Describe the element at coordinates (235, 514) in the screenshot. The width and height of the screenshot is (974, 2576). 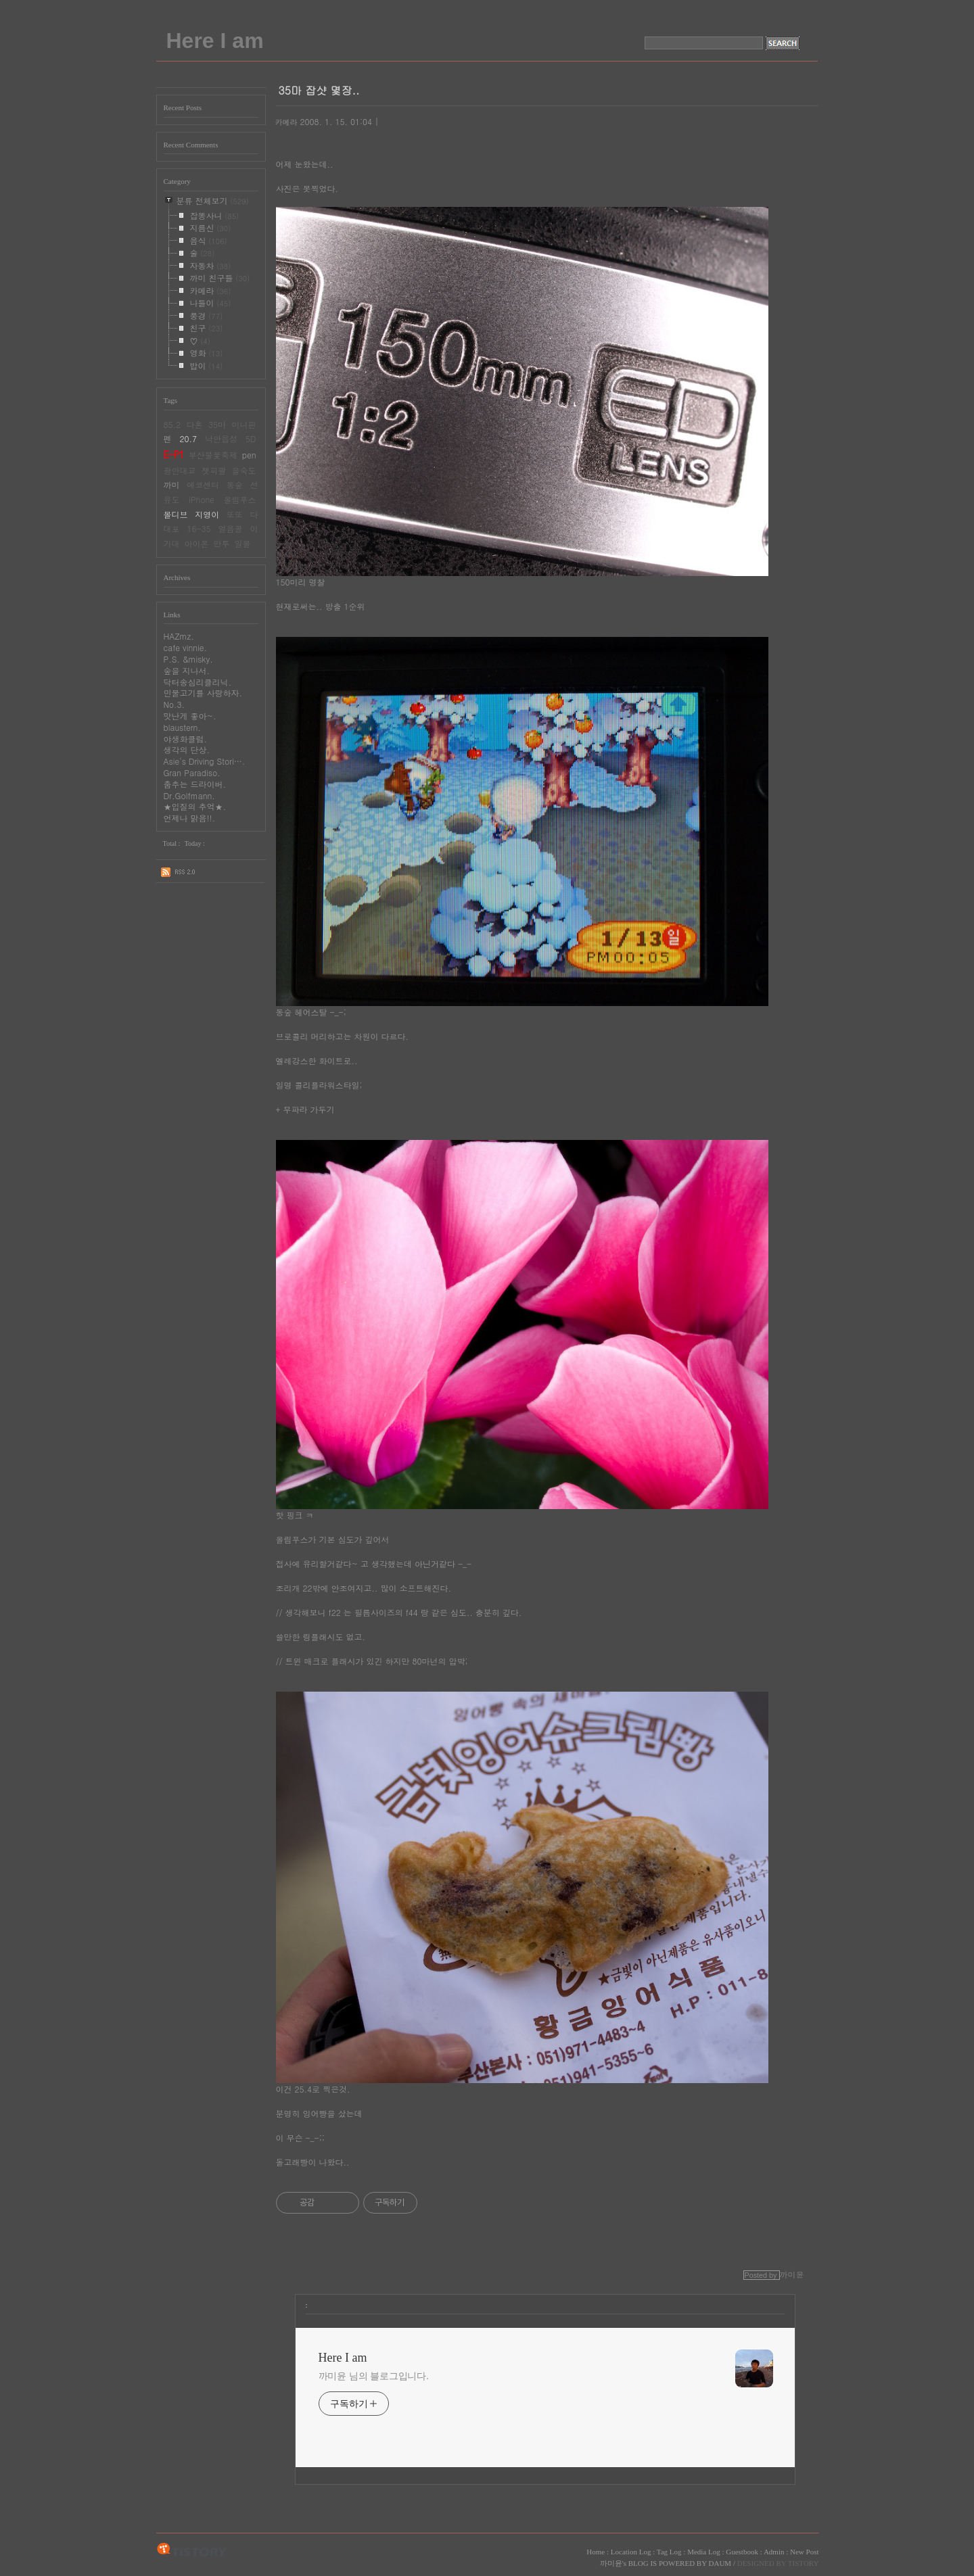
I see `또또` at that location.